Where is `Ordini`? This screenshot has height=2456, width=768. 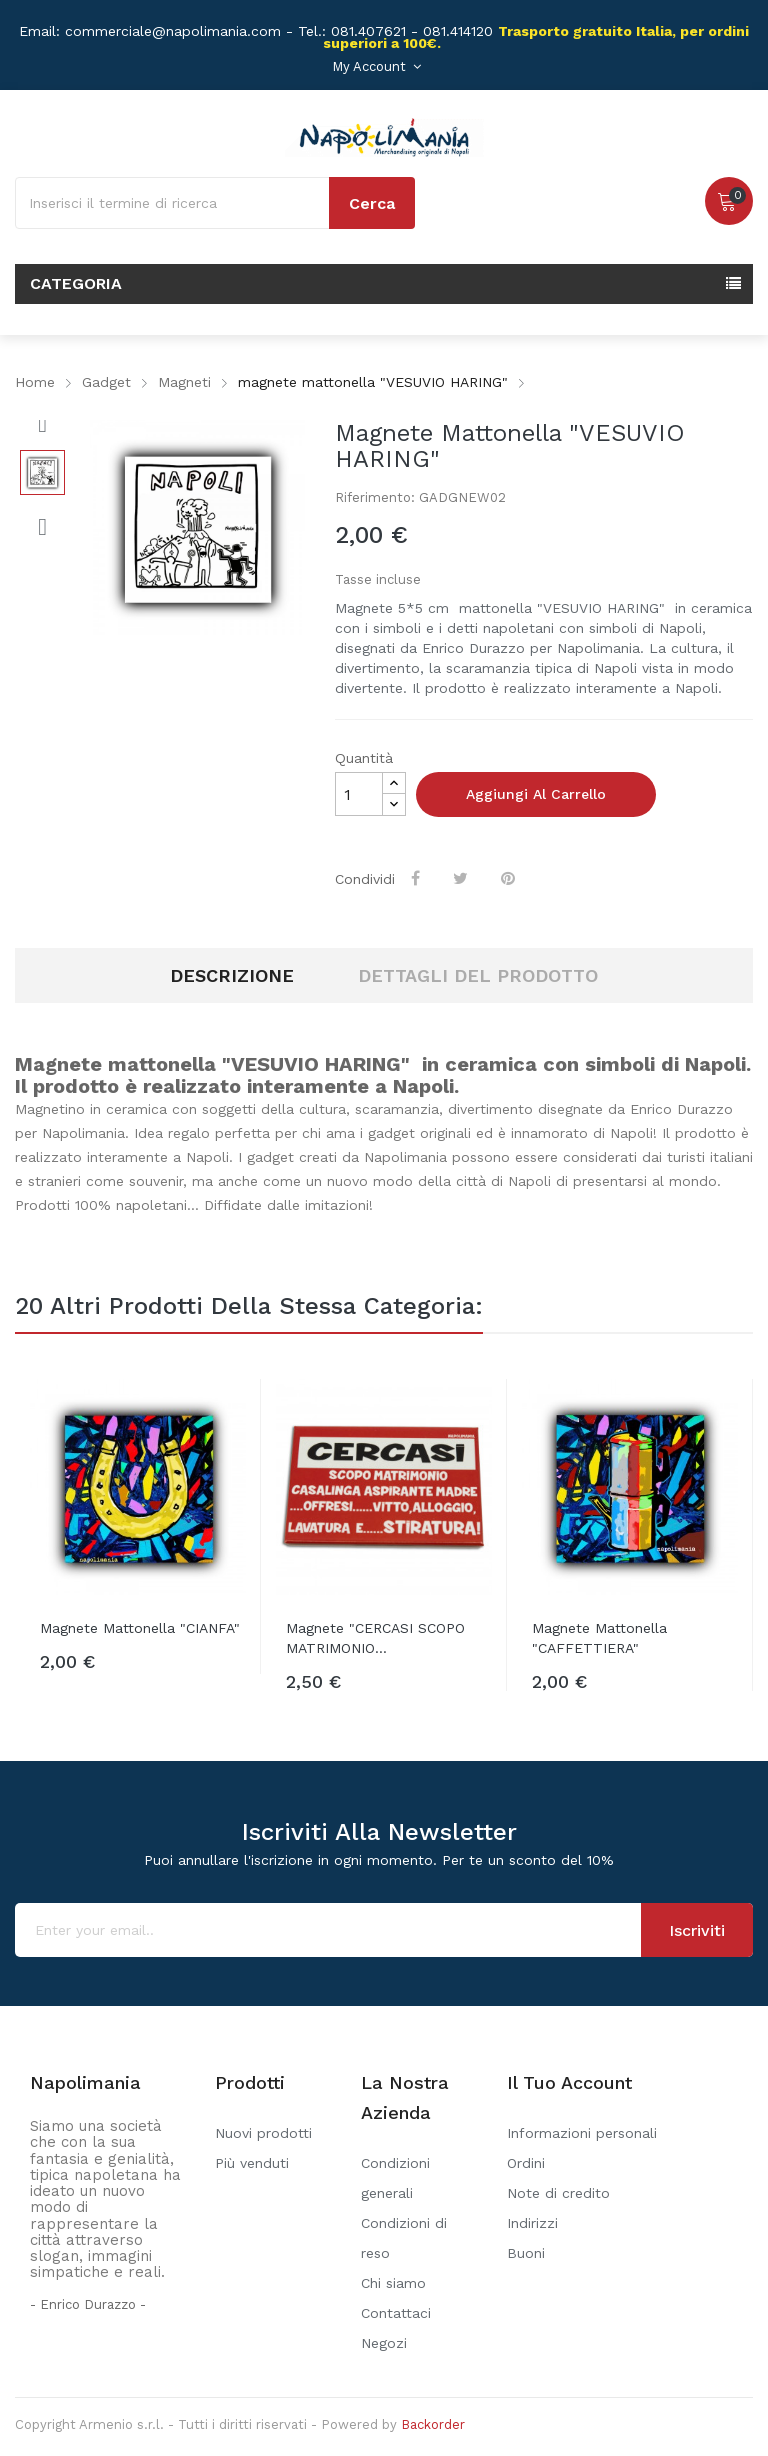
Ordini is located at coordinates (526, 2163).